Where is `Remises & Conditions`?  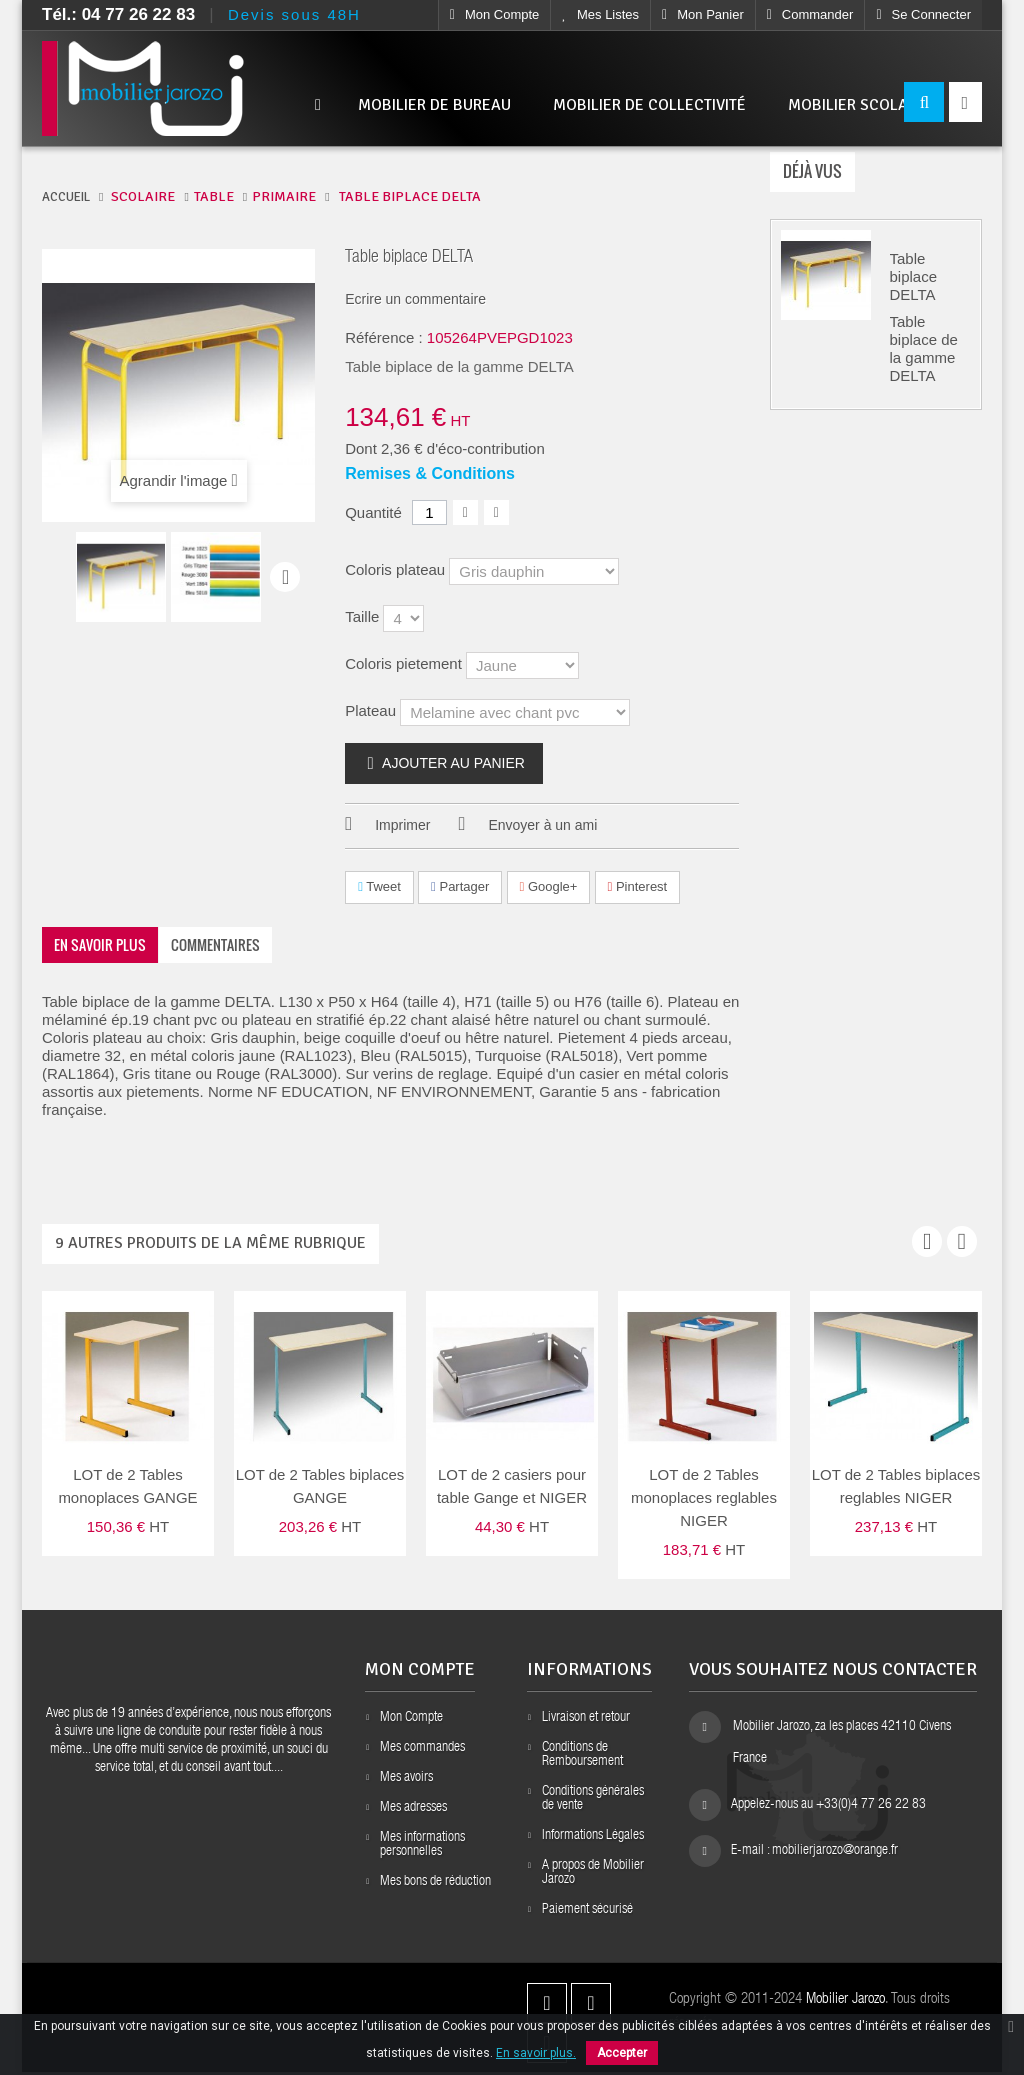
Remises & Conditions is located at coordinates (430, 473).